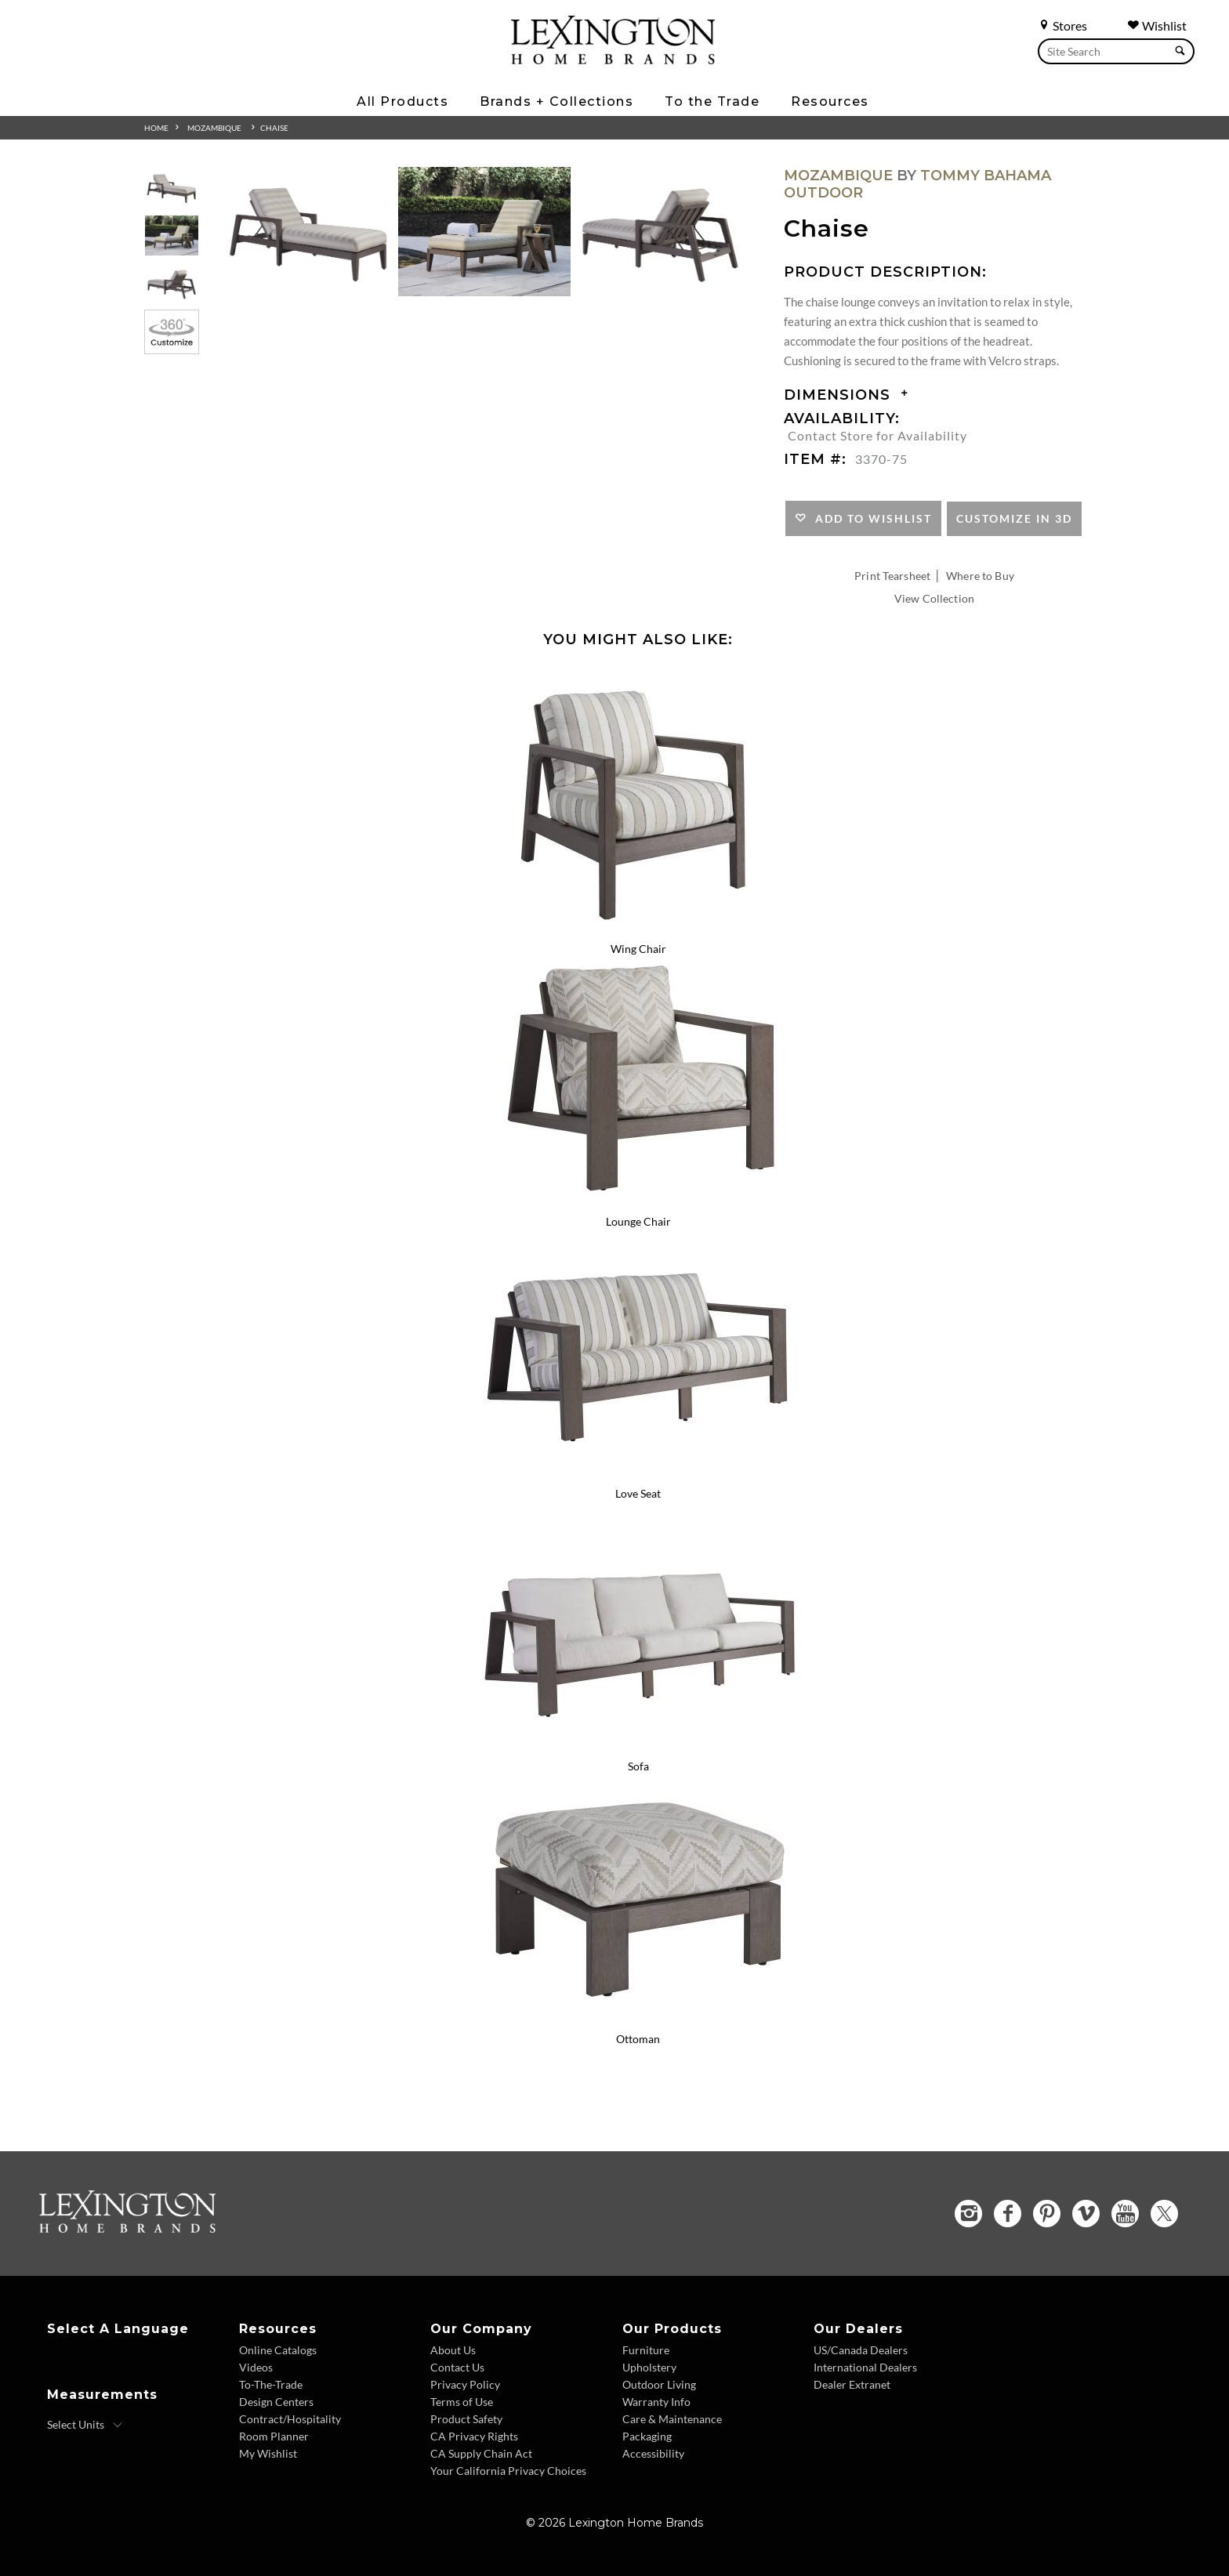 The width and height of the screenshot is (1229, 2576). I want to click on Videos, so click(256, 2367).